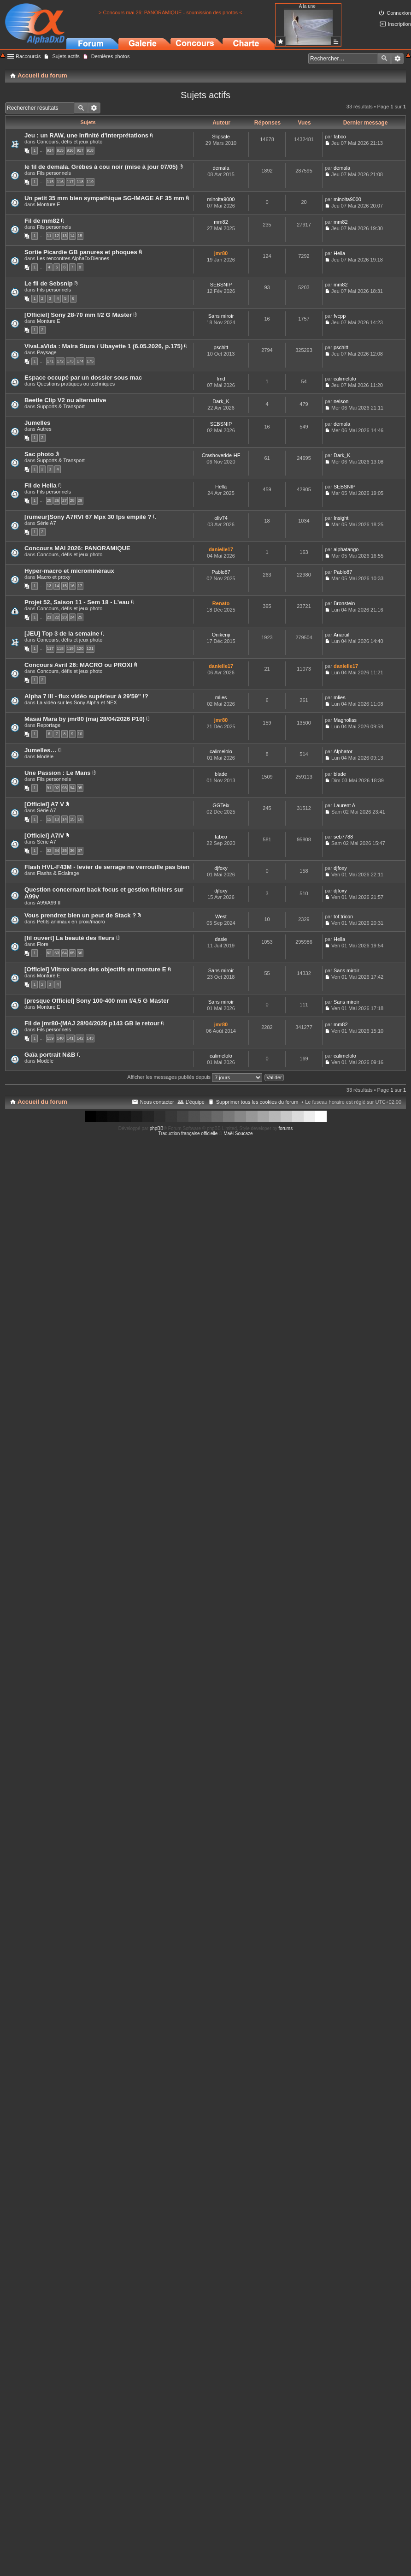 The height and width of the screenshot is (2576, 411). Describe the element at coordinates (65, 56) in the screenshot. I see `Sujets actifs [menuitem]` at that location.